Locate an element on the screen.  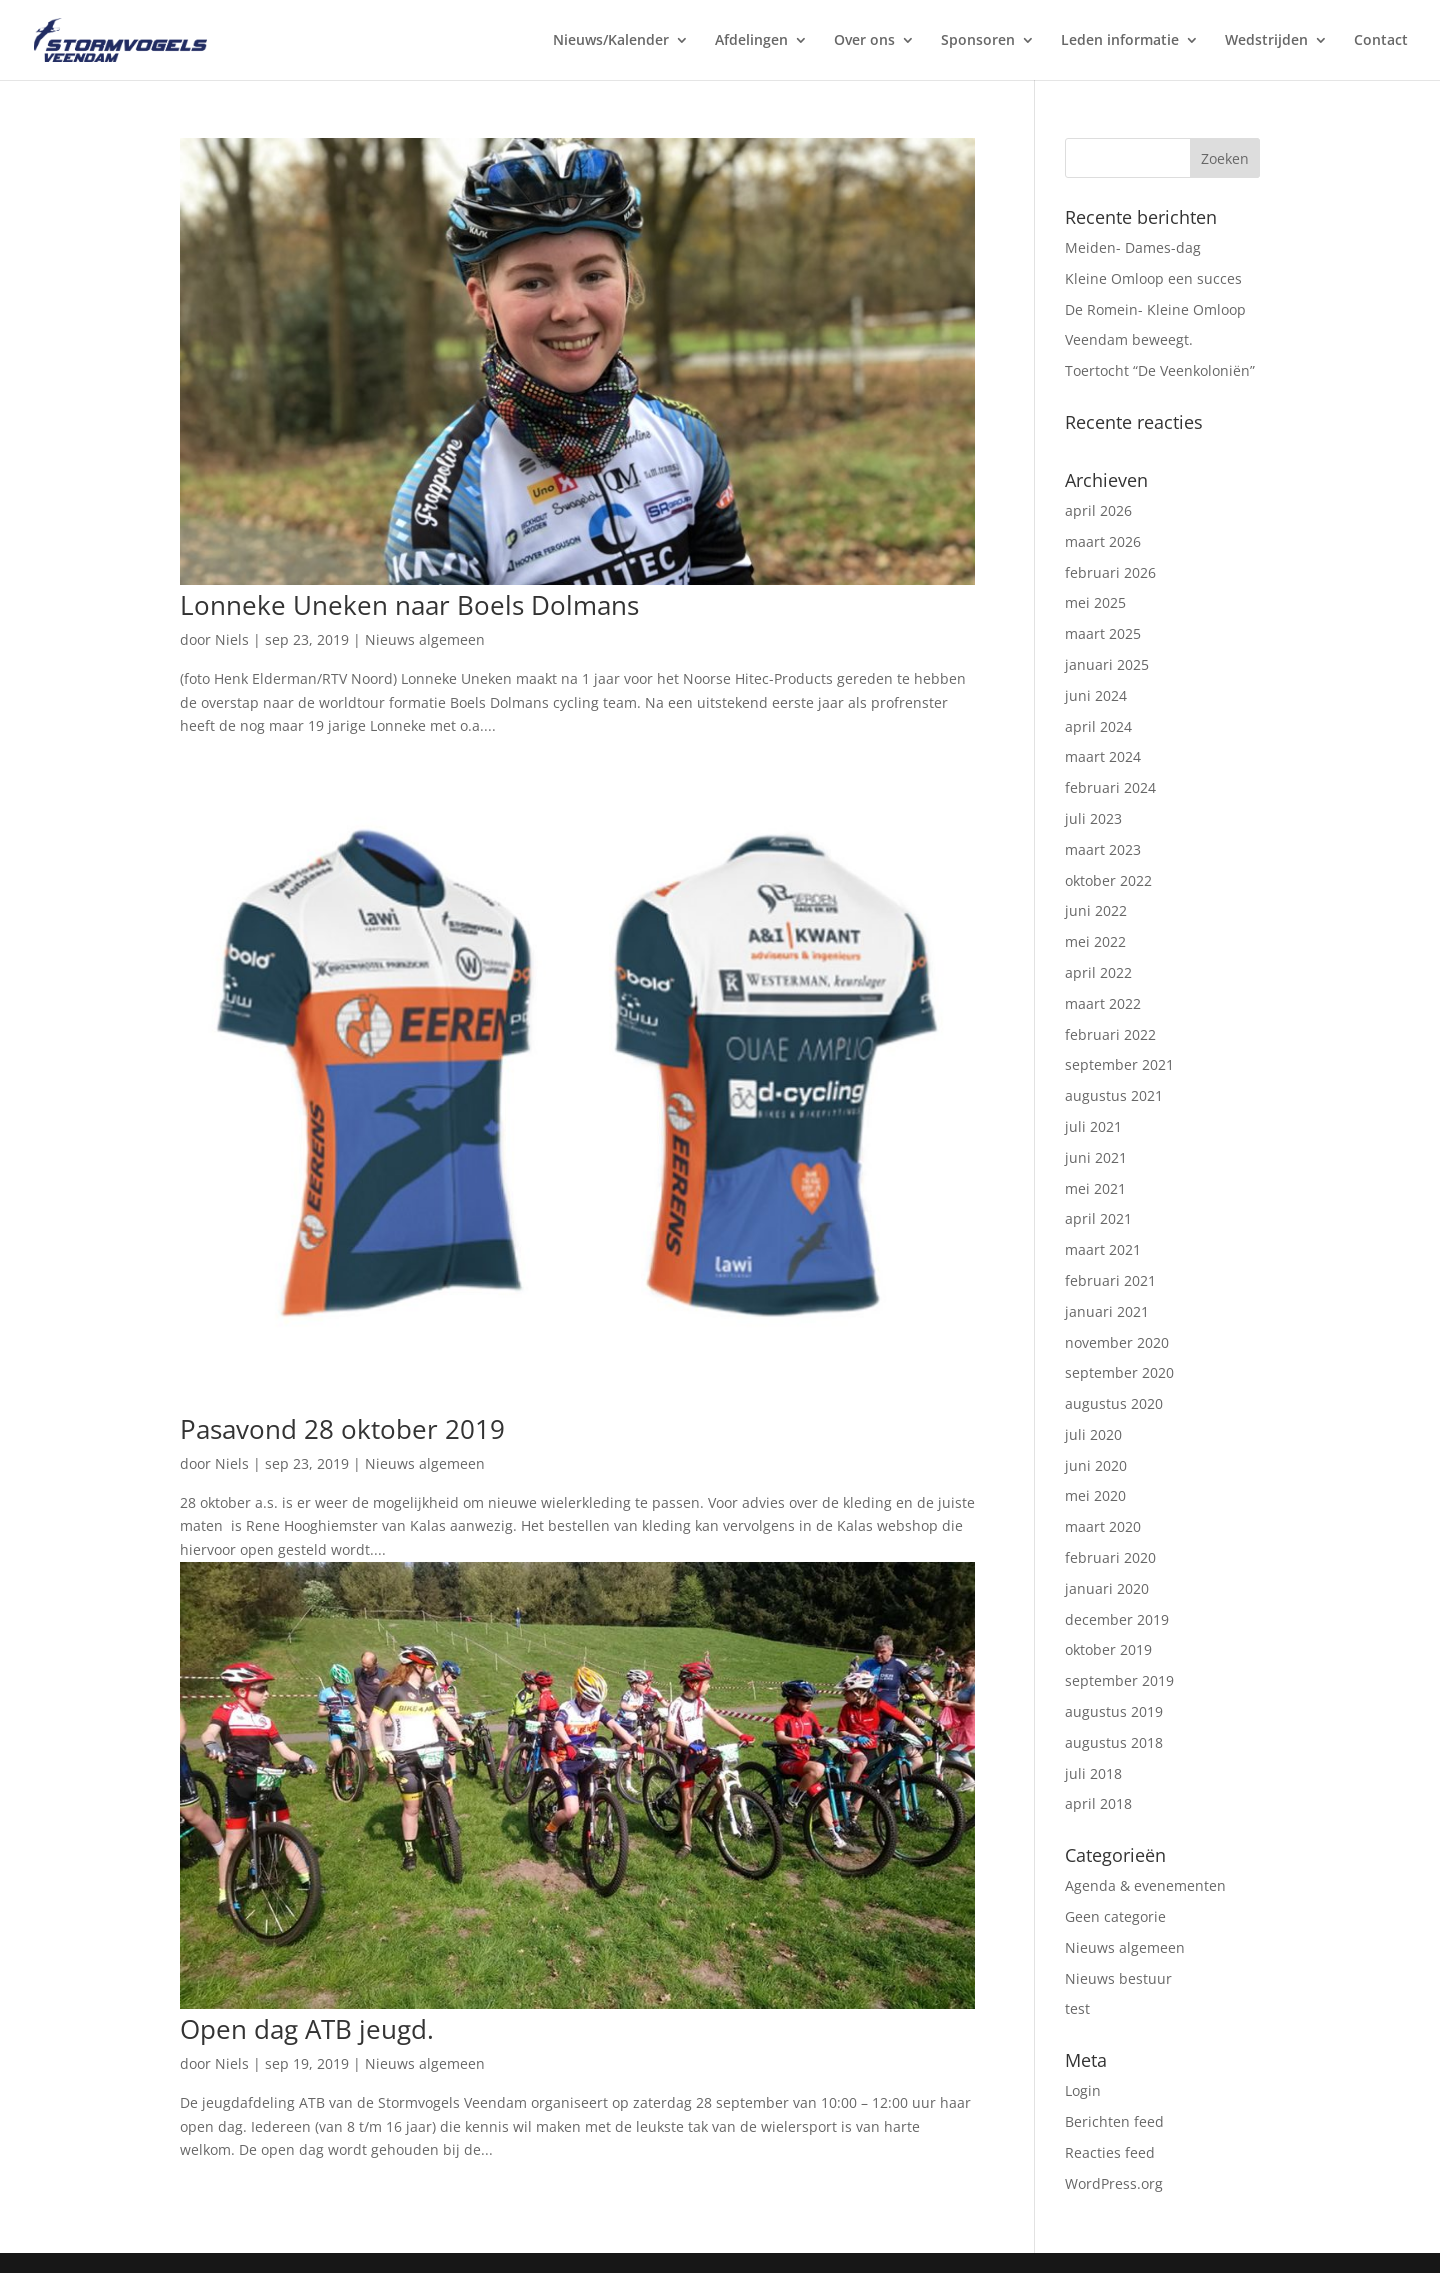
WordPress.org is located at coordinates (1114, 2183).